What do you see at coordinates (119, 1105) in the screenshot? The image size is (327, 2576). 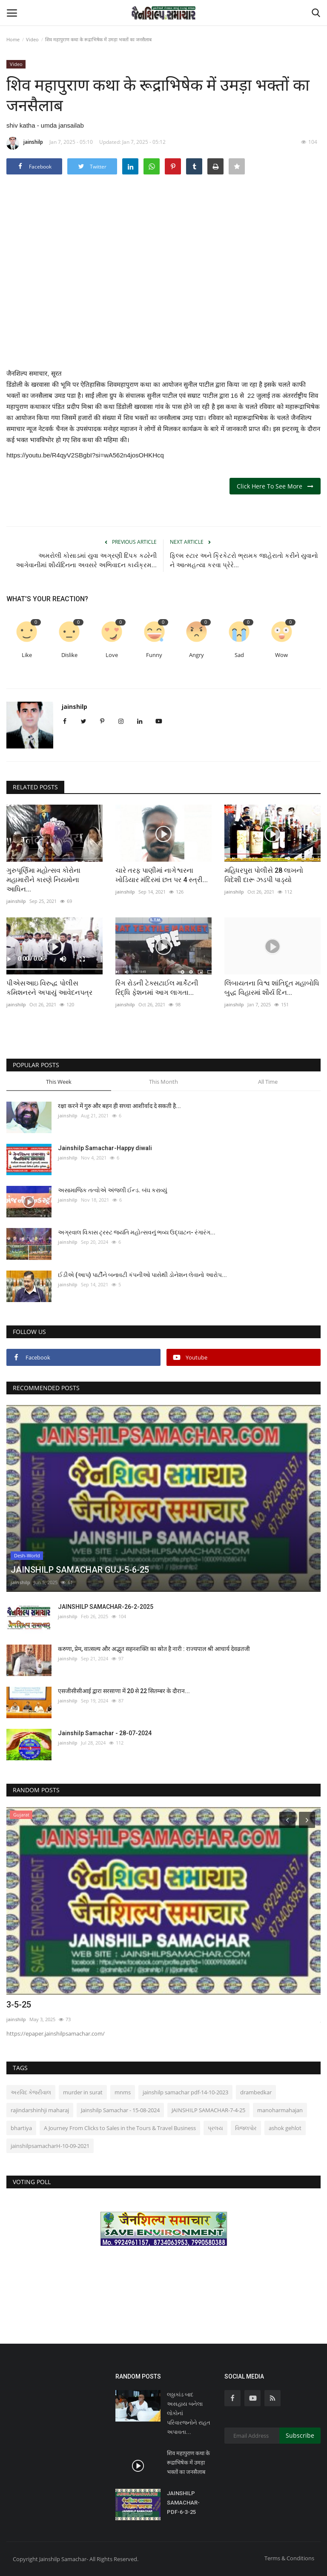 I see `रक्षा करने में गुरु और बहन ही सच्चा आशीर्वाद दे सकती है...` at bounding box center [119, 1105].